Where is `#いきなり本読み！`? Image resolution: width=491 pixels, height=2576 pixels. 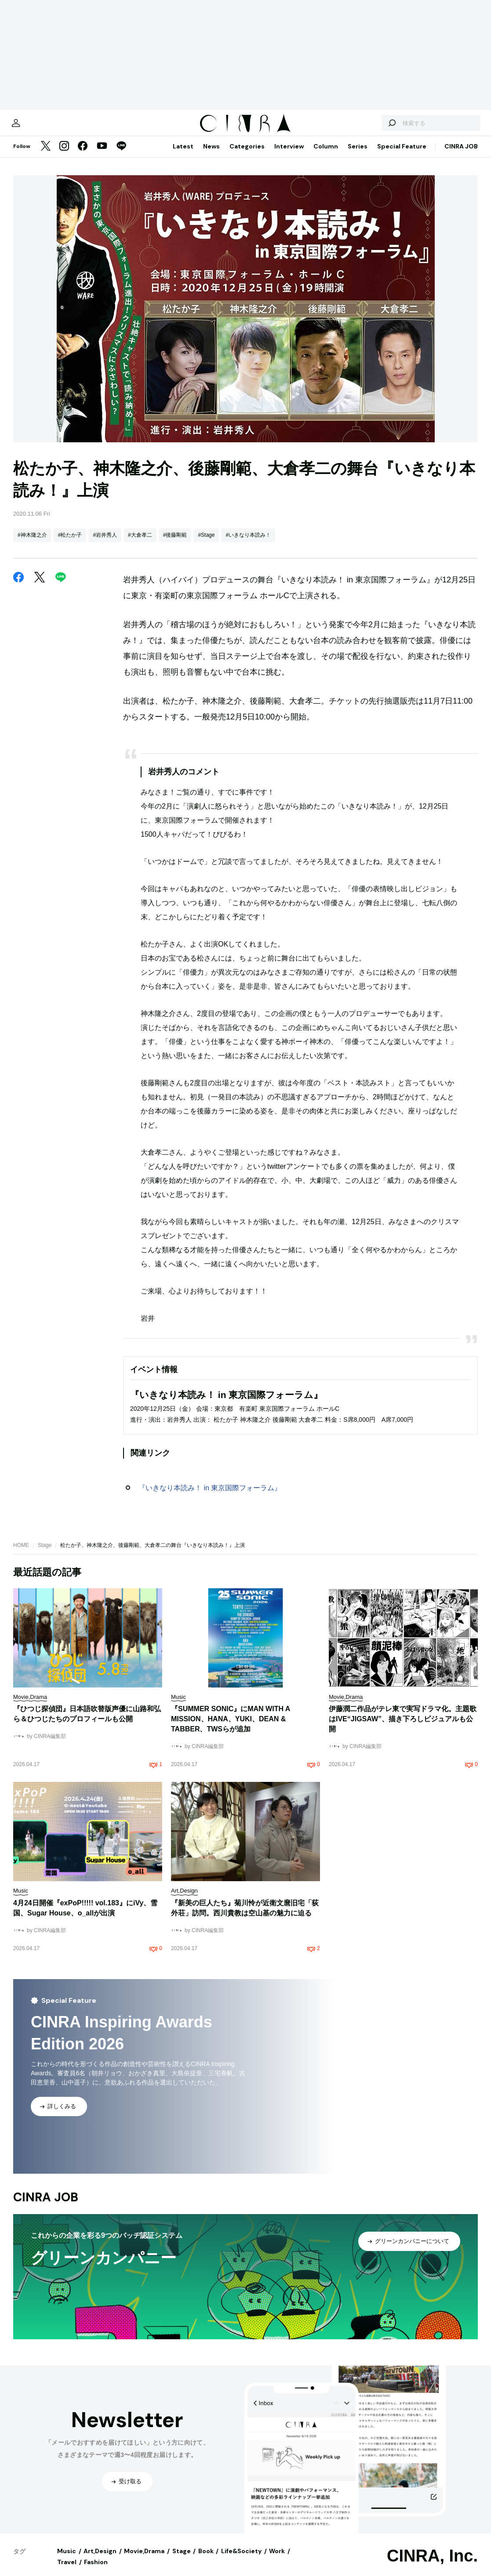
#いきなり本読み！ is located at coordinates (248, 544).